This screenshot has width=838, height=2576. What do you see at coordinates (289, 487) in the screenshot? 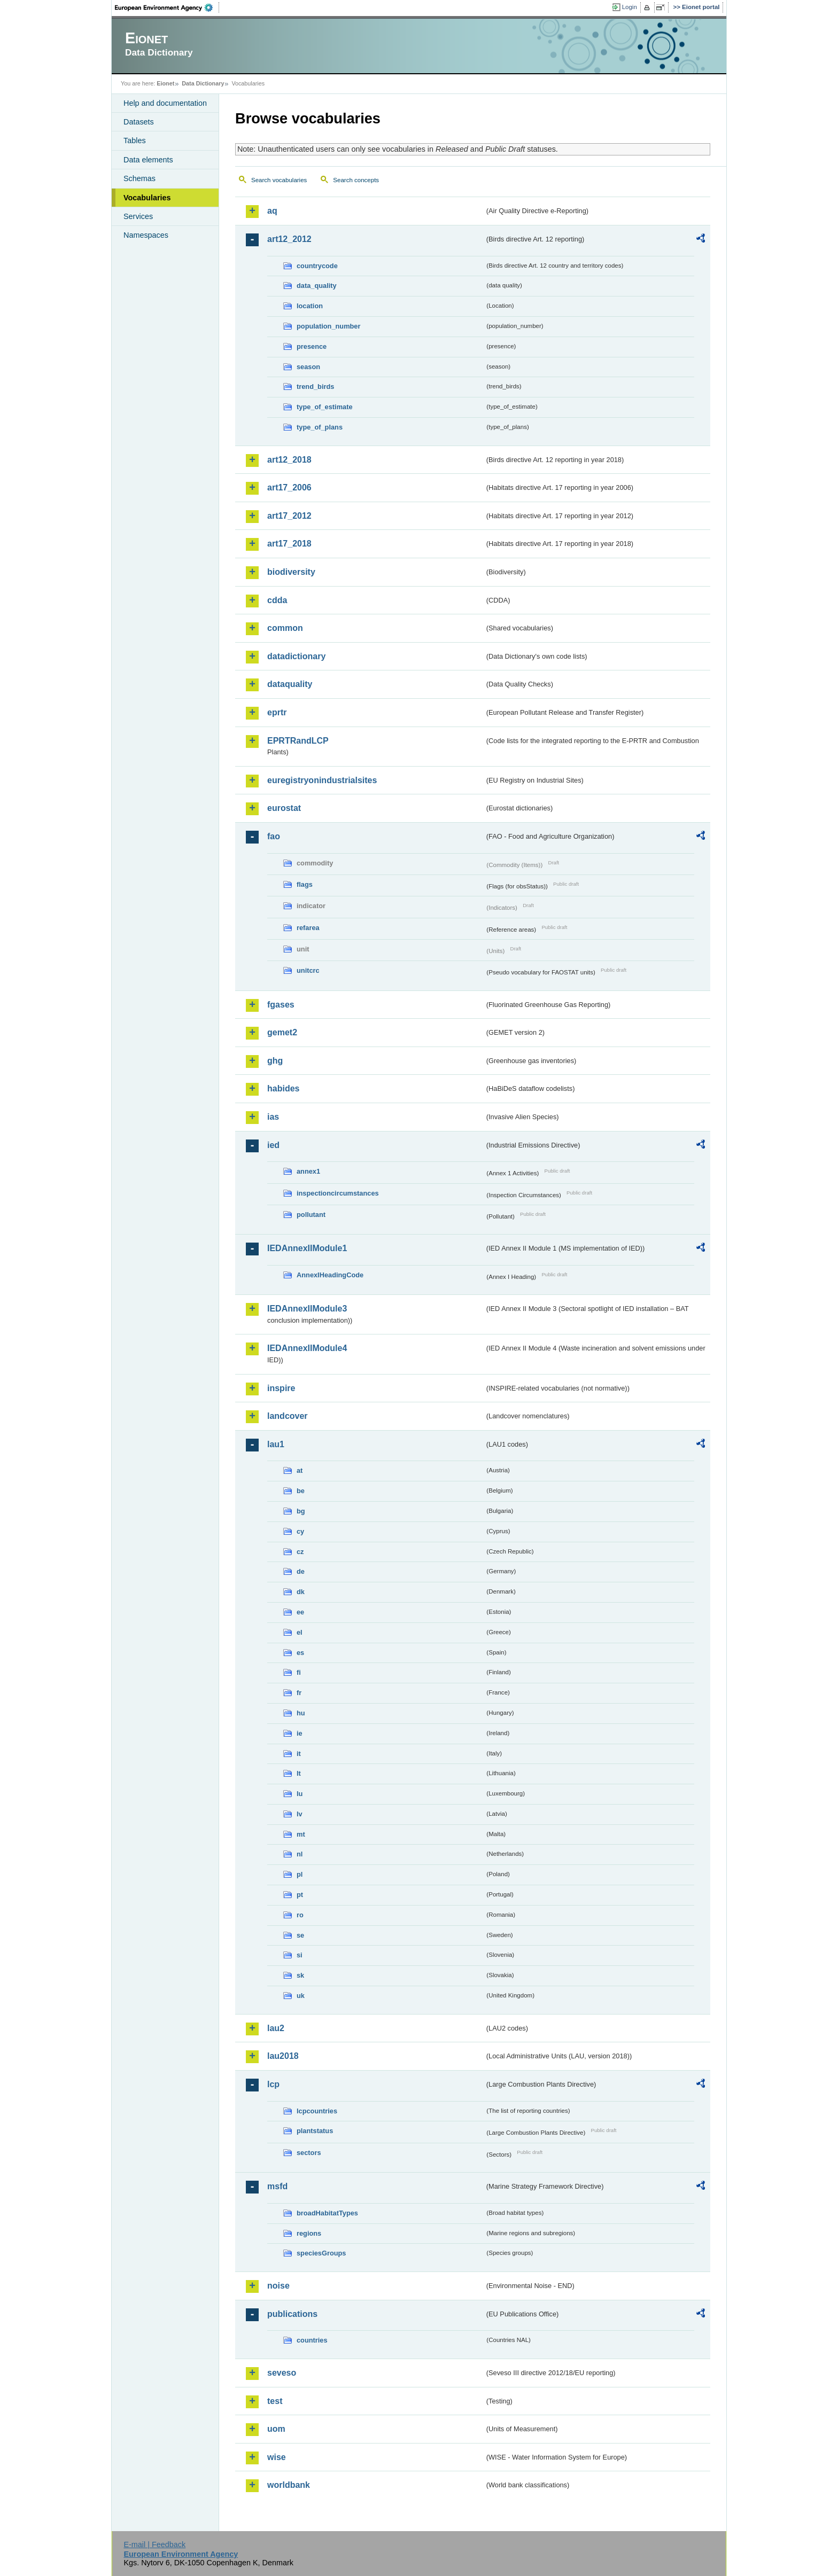
I see `art17_2006` at bounding box center [289, 487].